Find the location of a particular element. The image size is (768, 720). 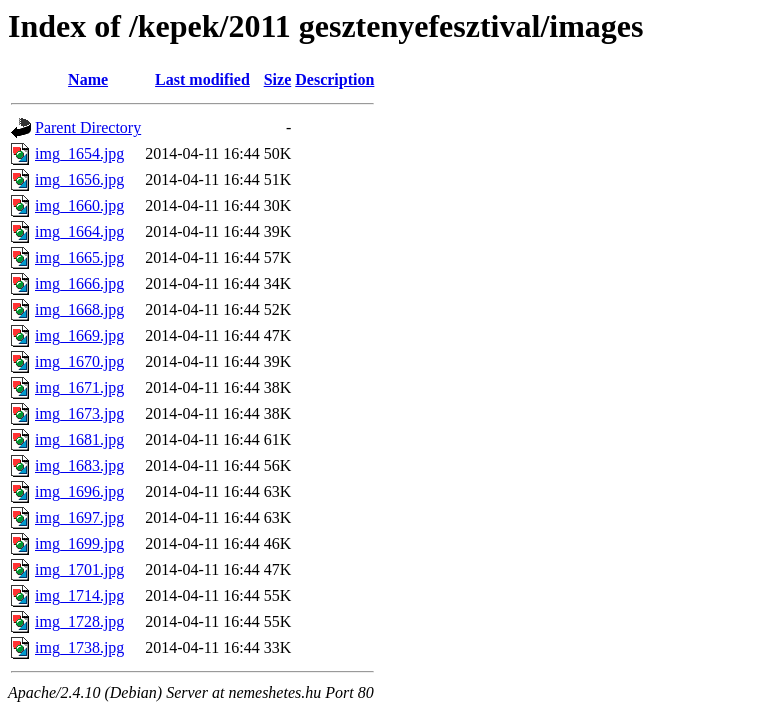

img_1699.jpg is located at coordinates (79, 543).